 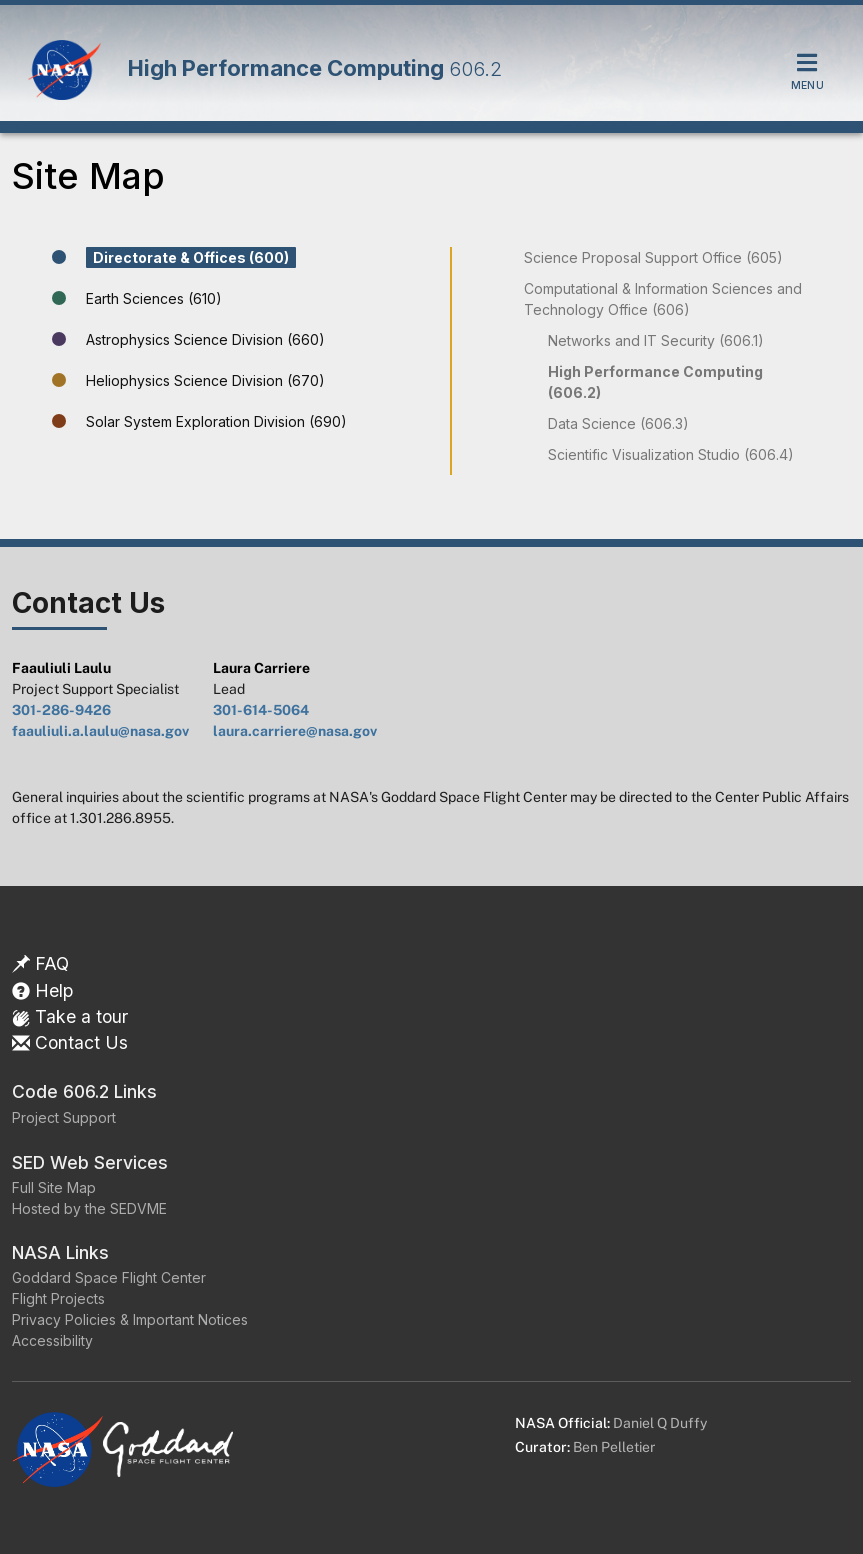 I want to click on Full Site Map, so click(x=54, y=1187).